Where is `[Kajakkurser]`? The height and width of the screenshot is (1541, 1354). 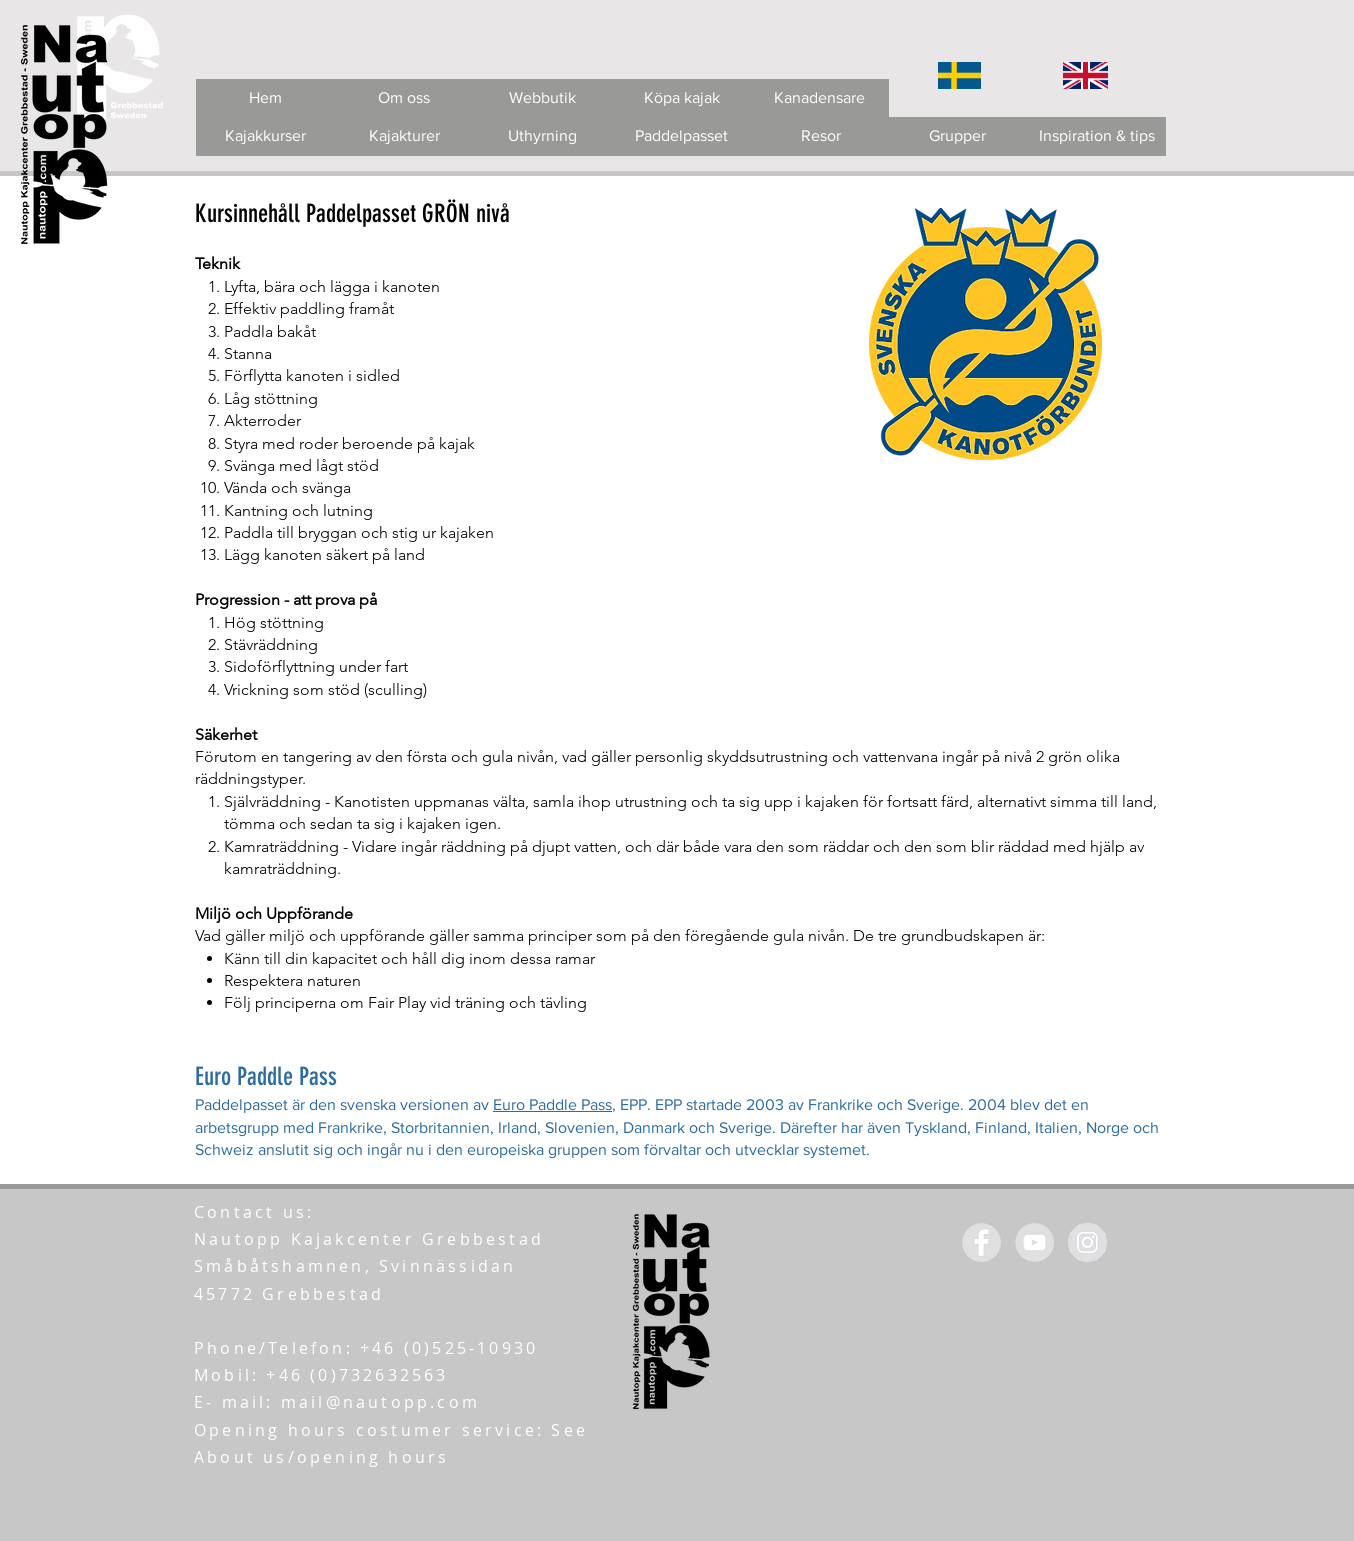
[Kajakkurser] is located at coordinates (265, 136).